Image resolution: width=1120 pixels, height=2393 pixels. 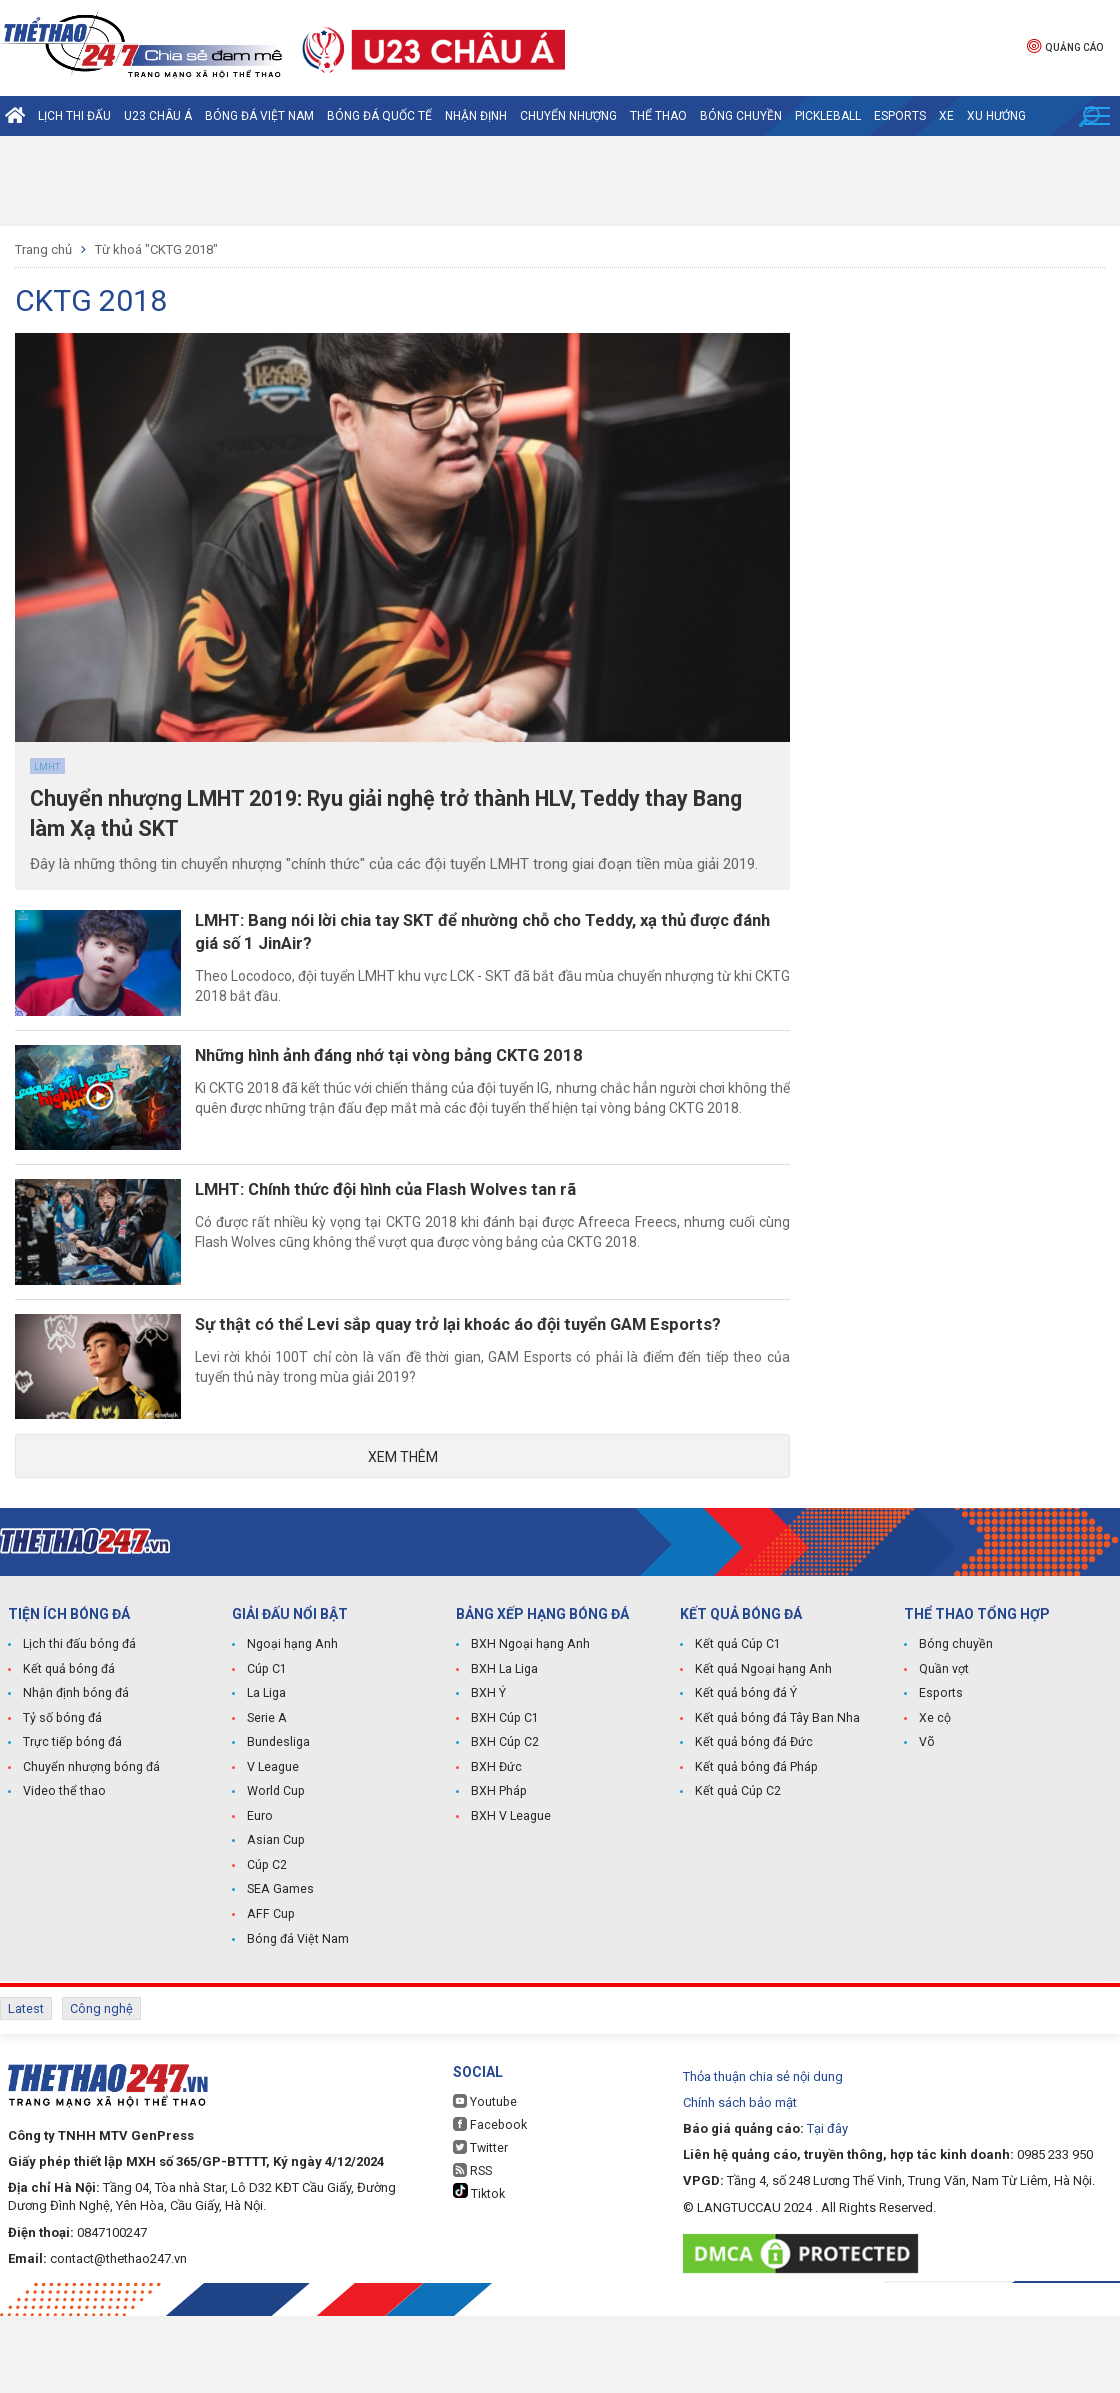 What do you see at coordinates (504, 1756) in the screenshot?
I see `BXH La Liga` at bounding box center [504, 1756].